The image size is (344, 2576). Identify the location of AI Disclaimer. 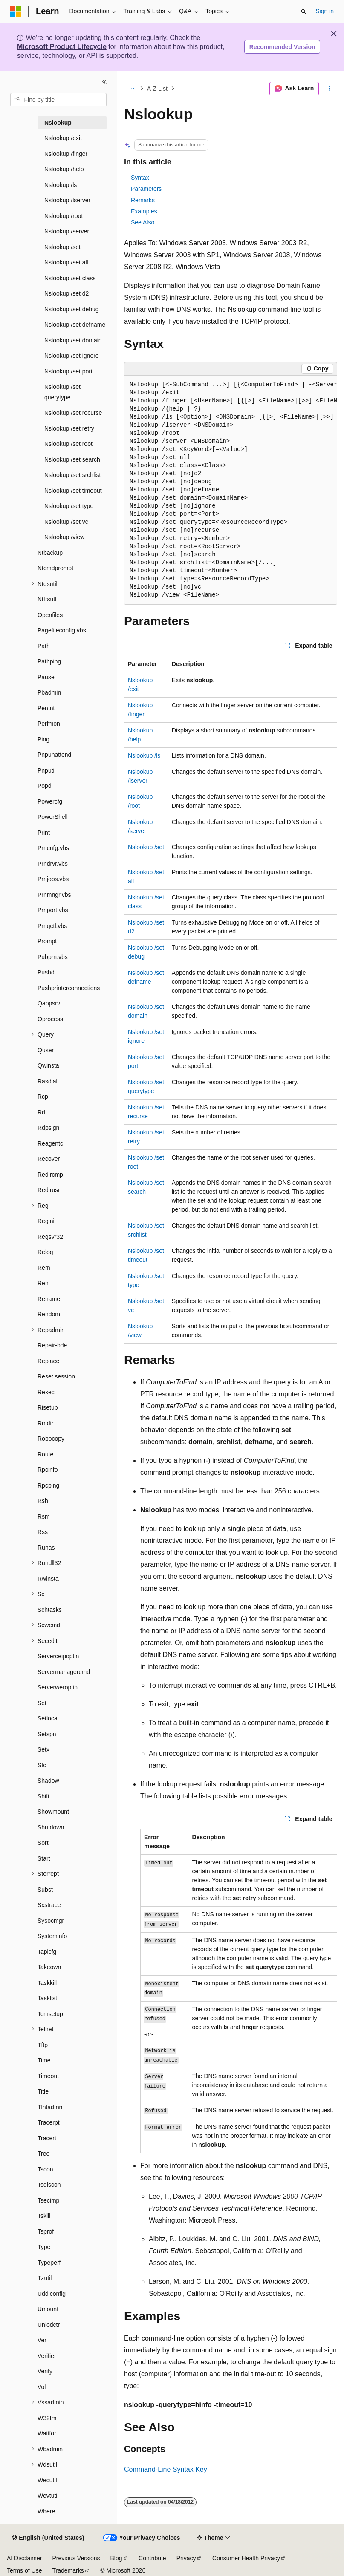
(24, 2558).